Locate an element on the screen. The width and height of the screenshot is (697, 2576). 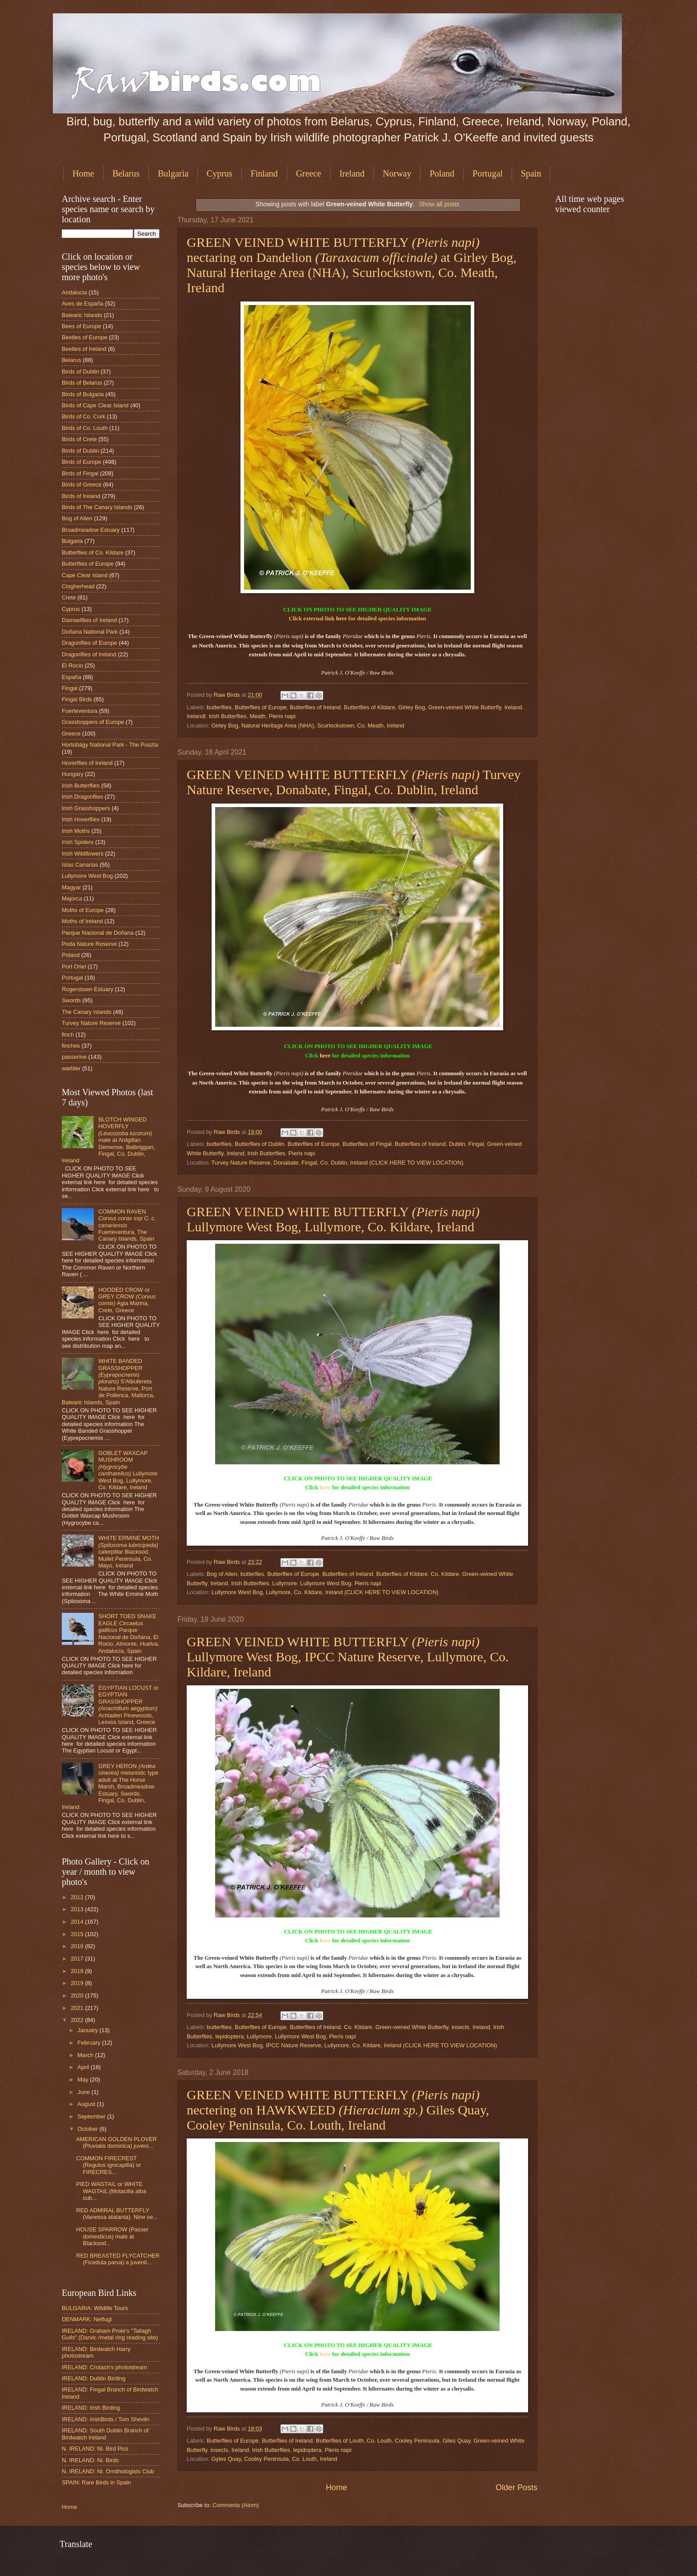
Butterflies of Louth is located at coordinates (340, 2440).